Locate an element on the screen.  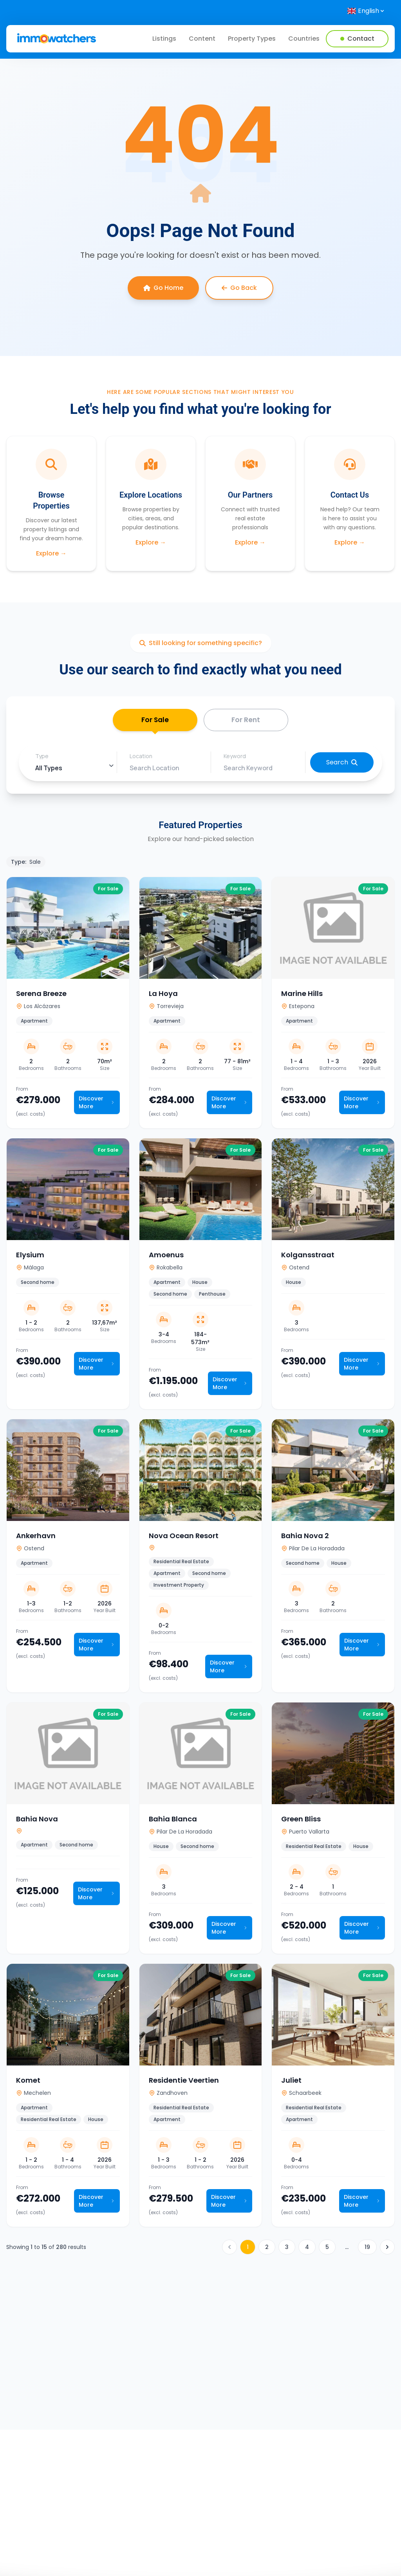
Countries is located at coordinates (304, 38).